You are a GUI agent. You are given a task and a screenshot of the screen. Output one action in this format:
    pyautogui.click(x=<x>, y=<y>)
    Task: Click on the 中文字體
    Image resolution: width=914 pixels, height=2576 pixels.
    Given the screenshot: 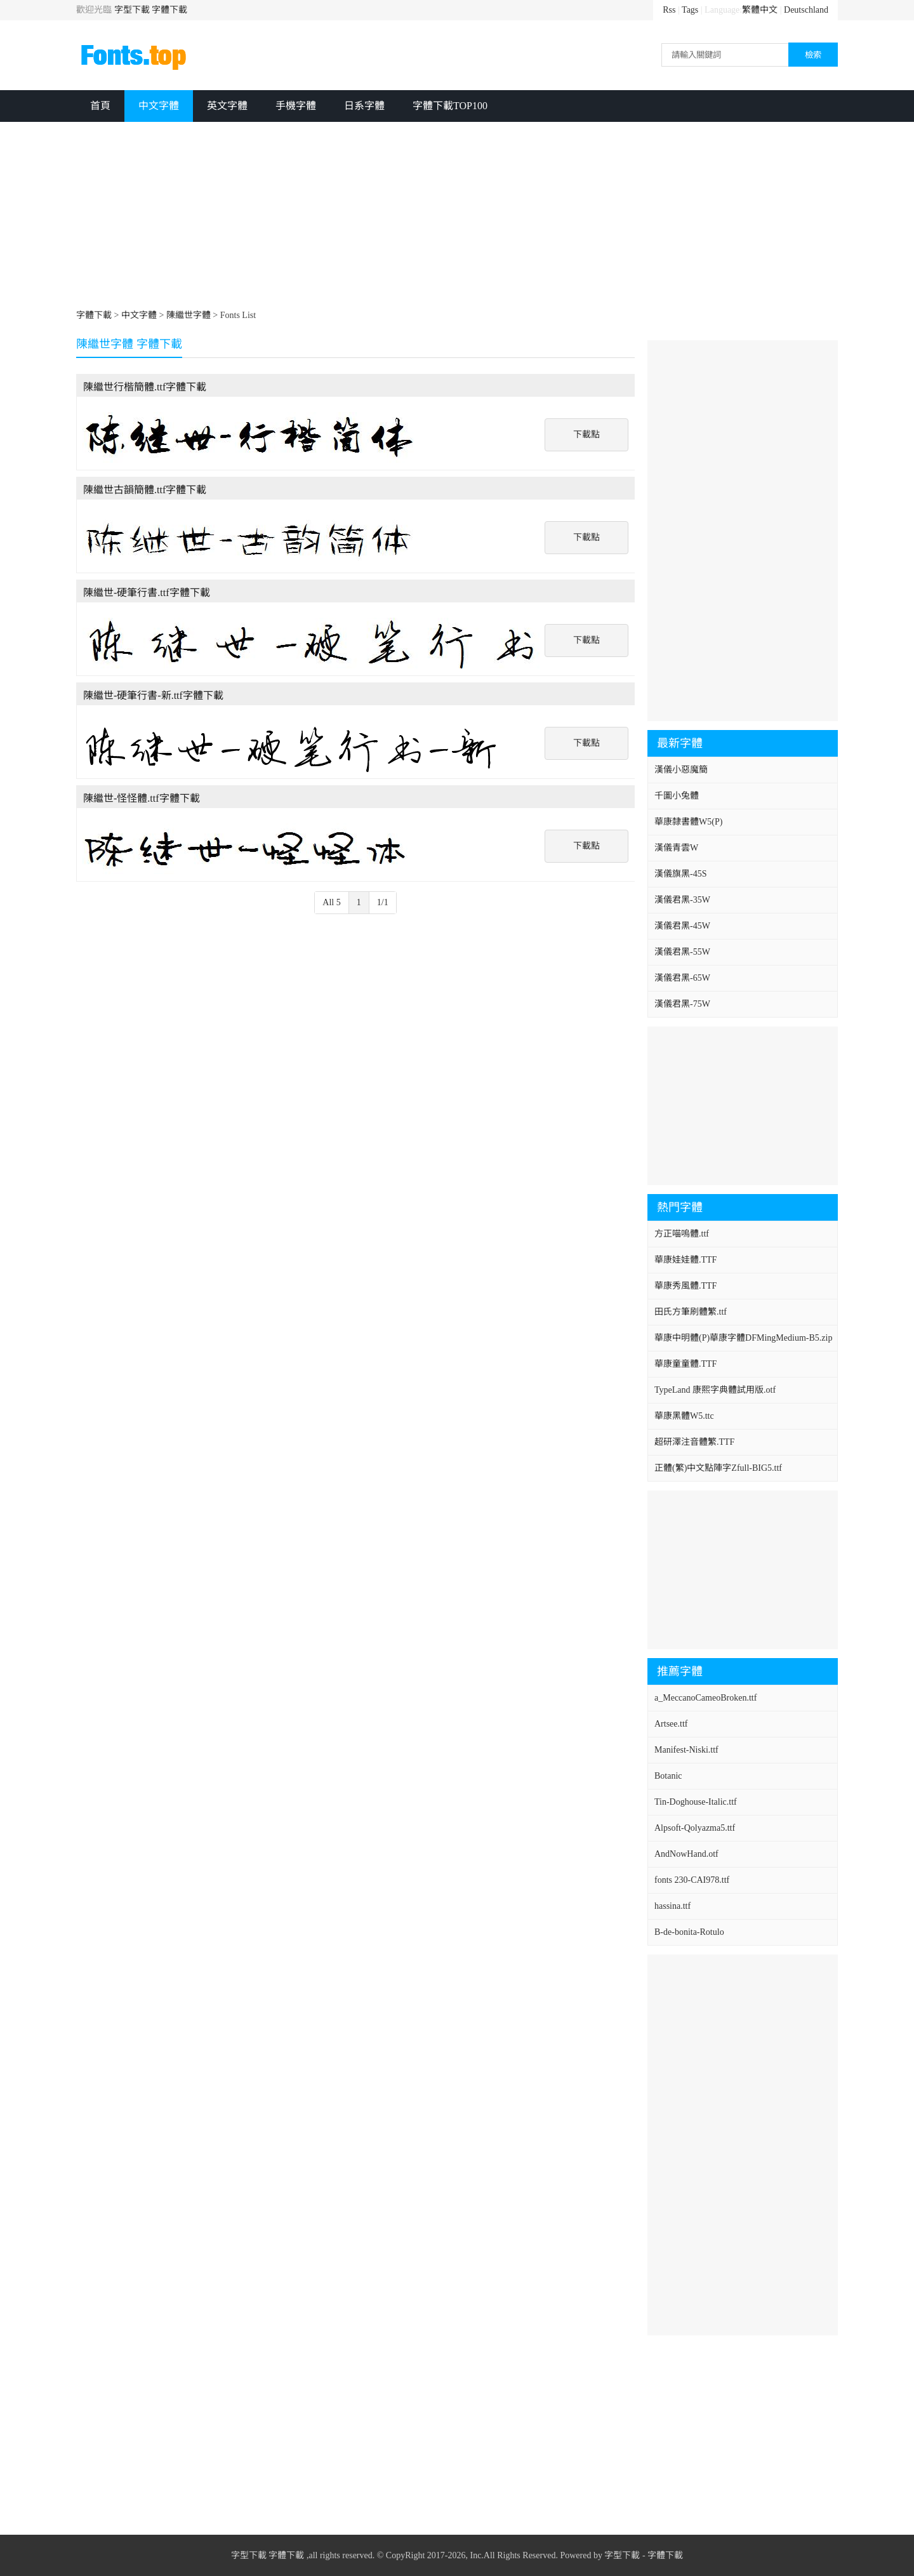 What is the action you would take?
    pyautogui.click(x=158, y=105)
    